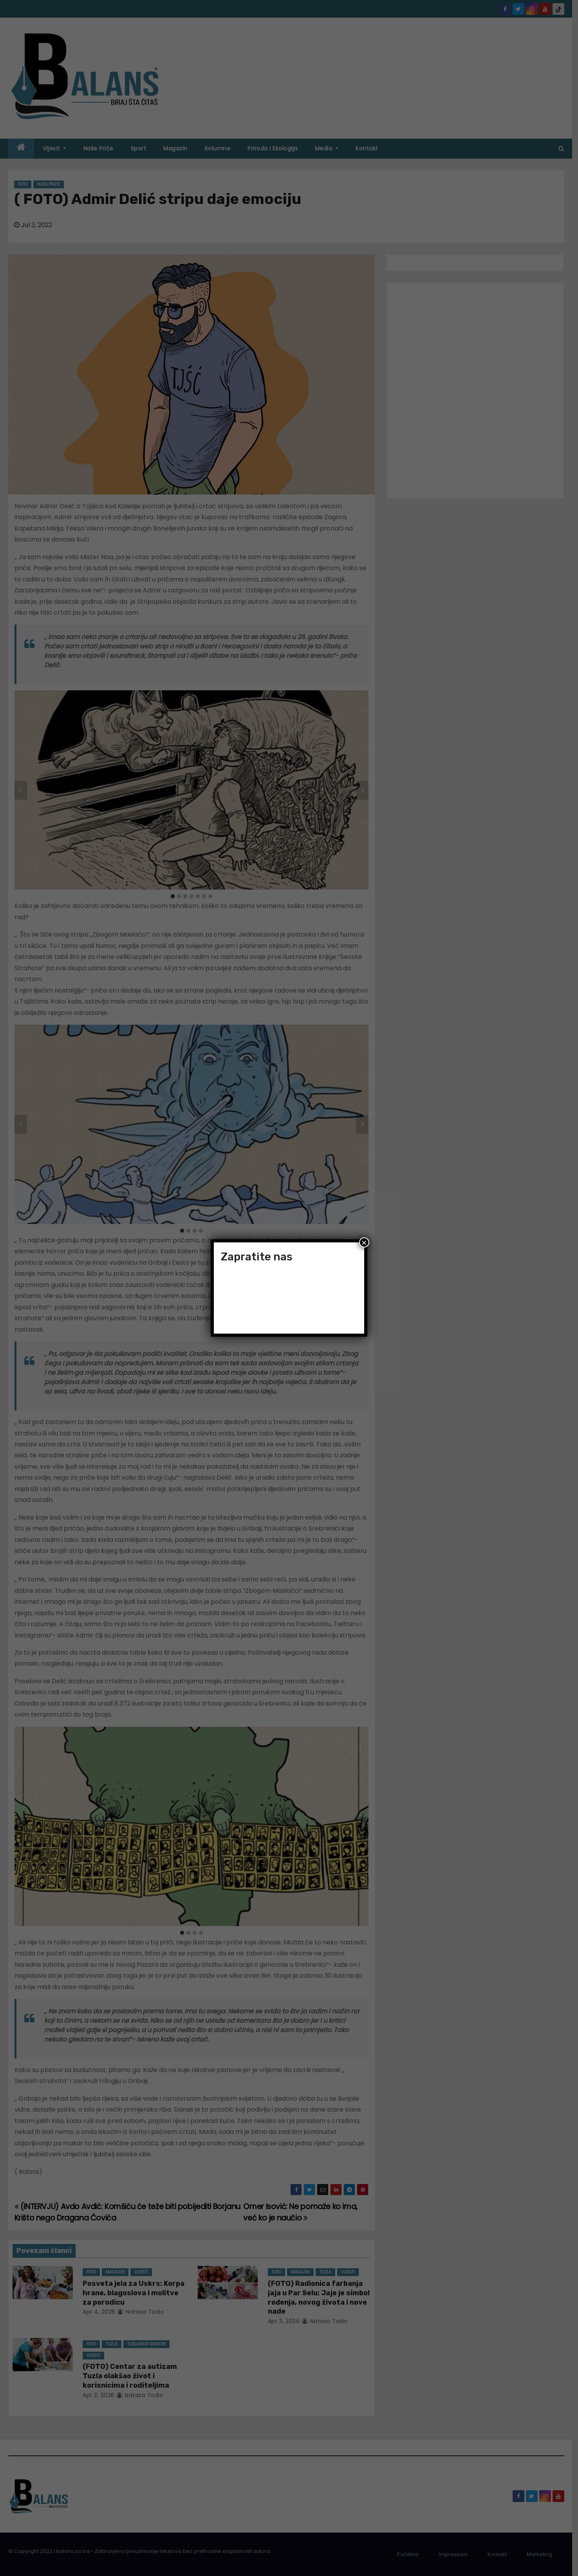 The width and height of the screenshot is (578, 2576). Describe the element at coordinates (364, 1242) in the screenshot. I see `× [Close]` at that location.